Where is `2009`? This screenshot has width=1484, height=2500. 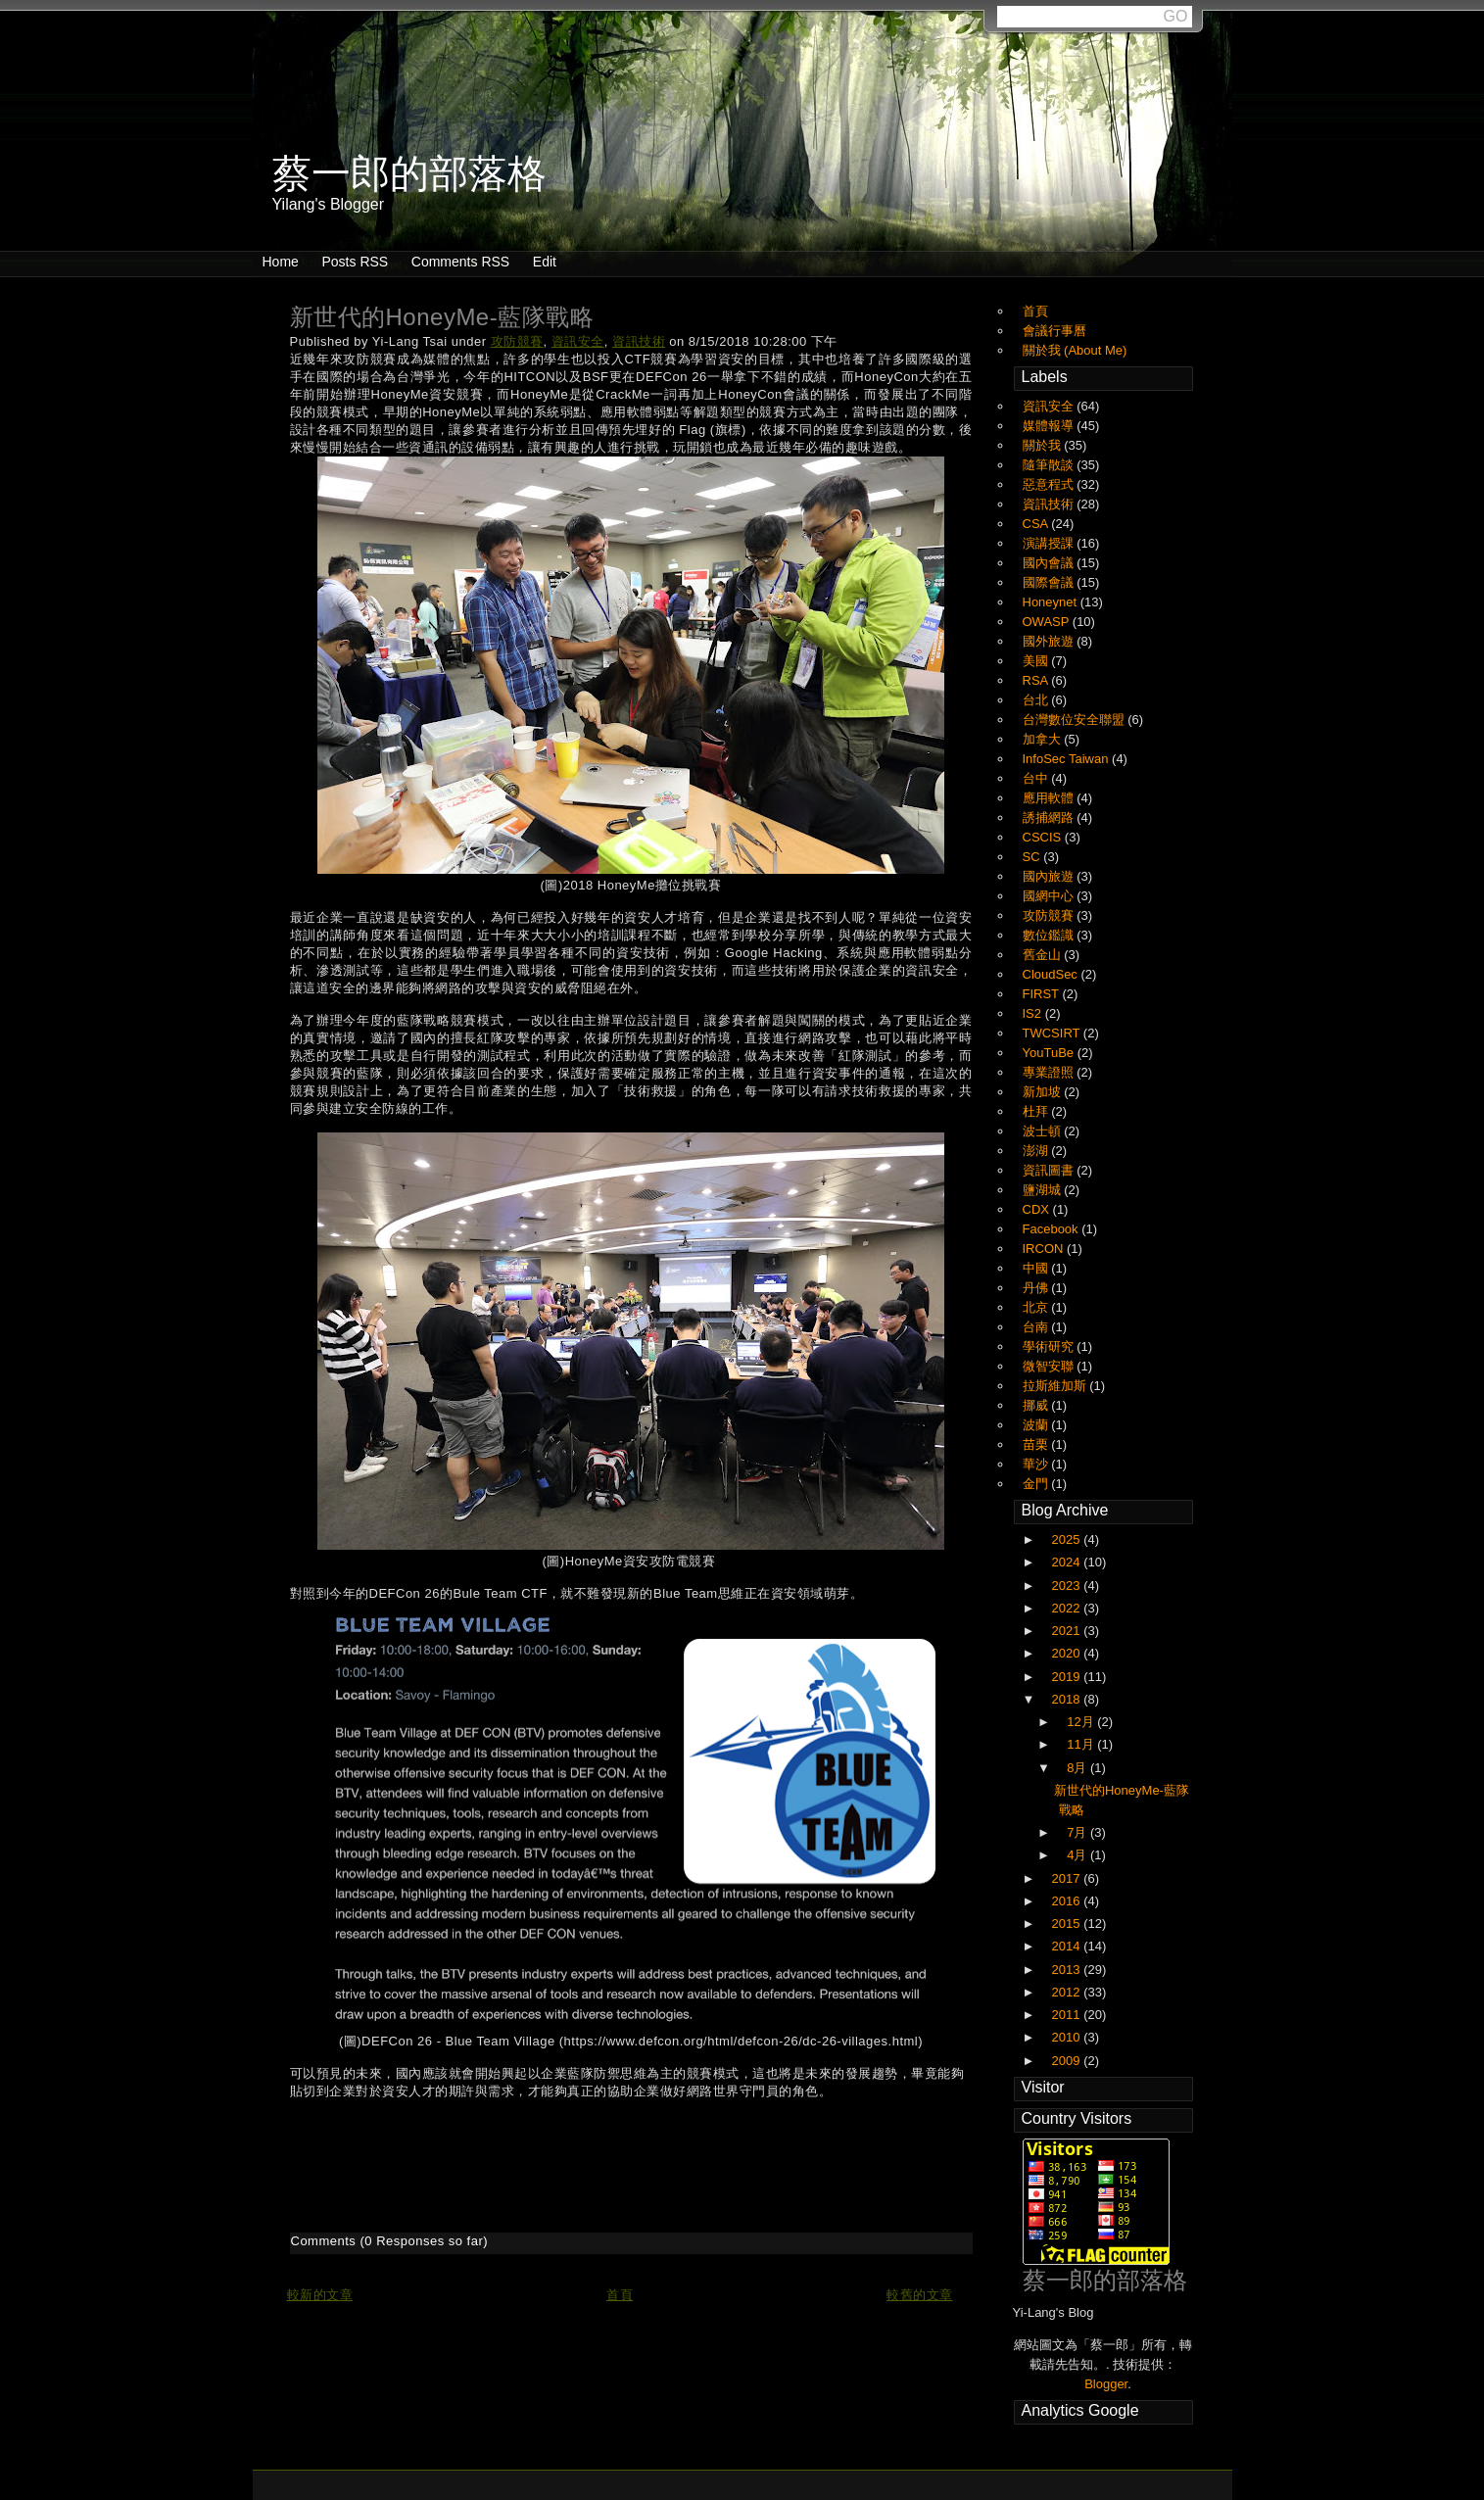
2009 is located at coordinates (1068, 2060).